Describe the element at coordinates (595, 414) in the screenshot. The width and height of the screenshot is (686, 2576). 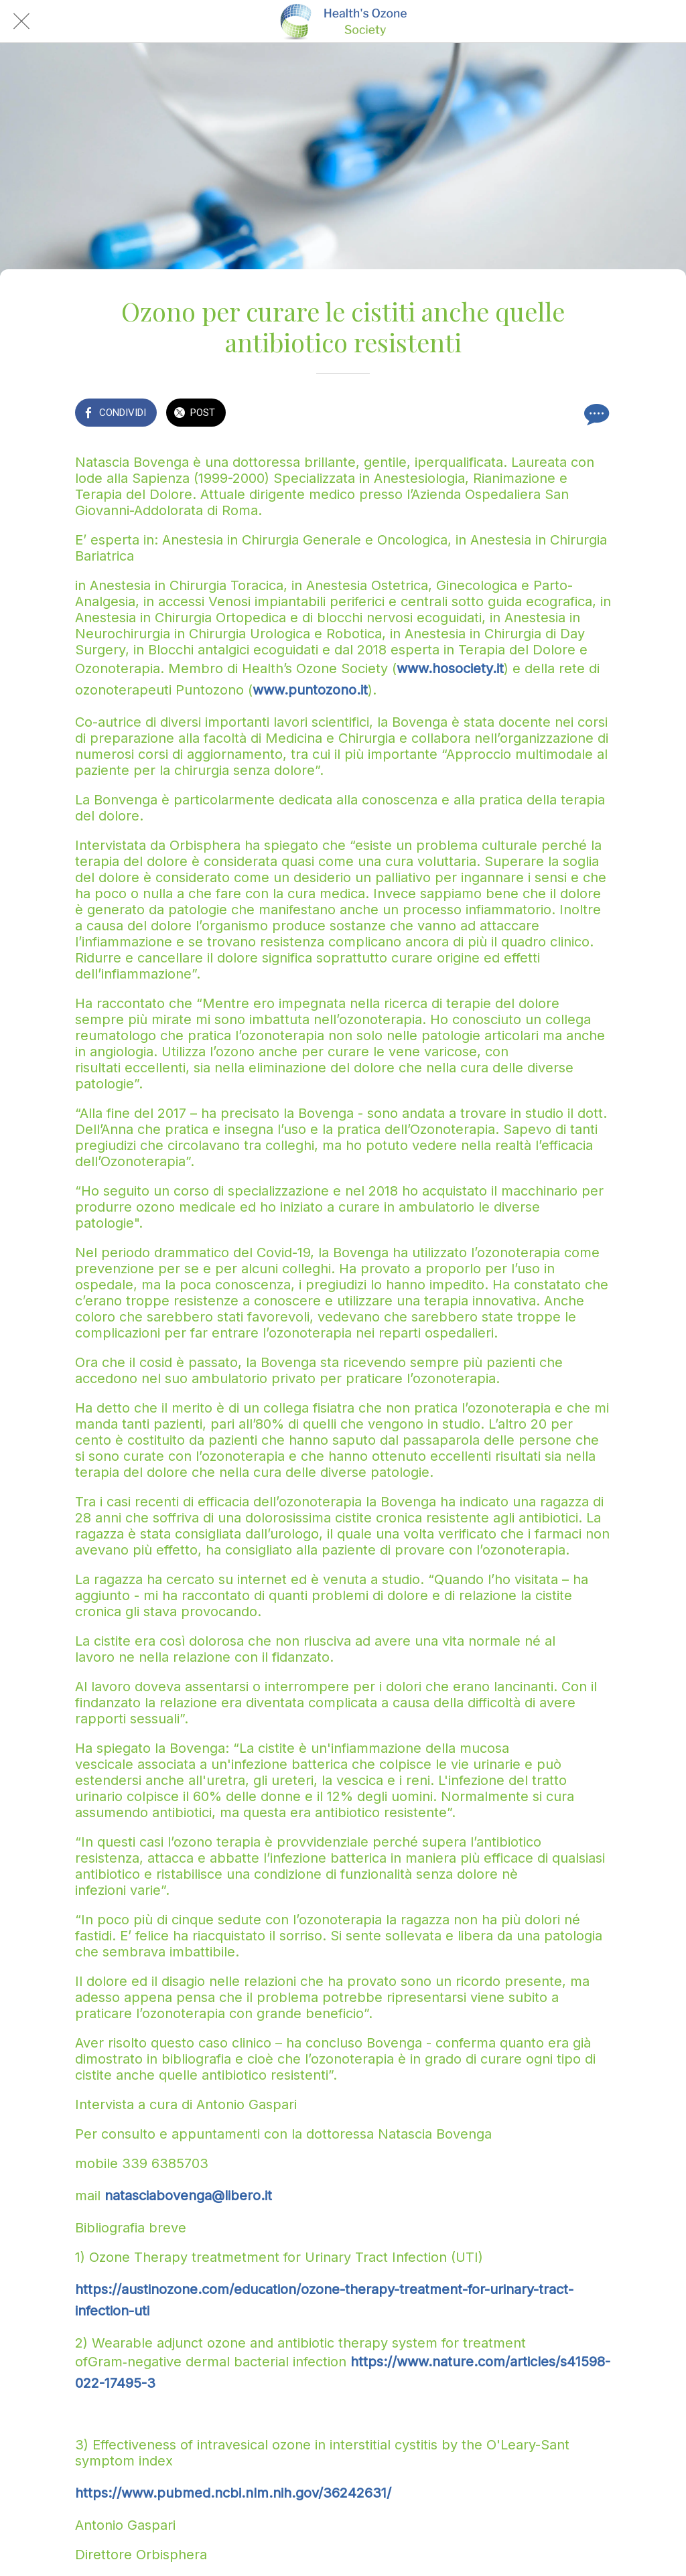
I see `[Commenti]` at that location.